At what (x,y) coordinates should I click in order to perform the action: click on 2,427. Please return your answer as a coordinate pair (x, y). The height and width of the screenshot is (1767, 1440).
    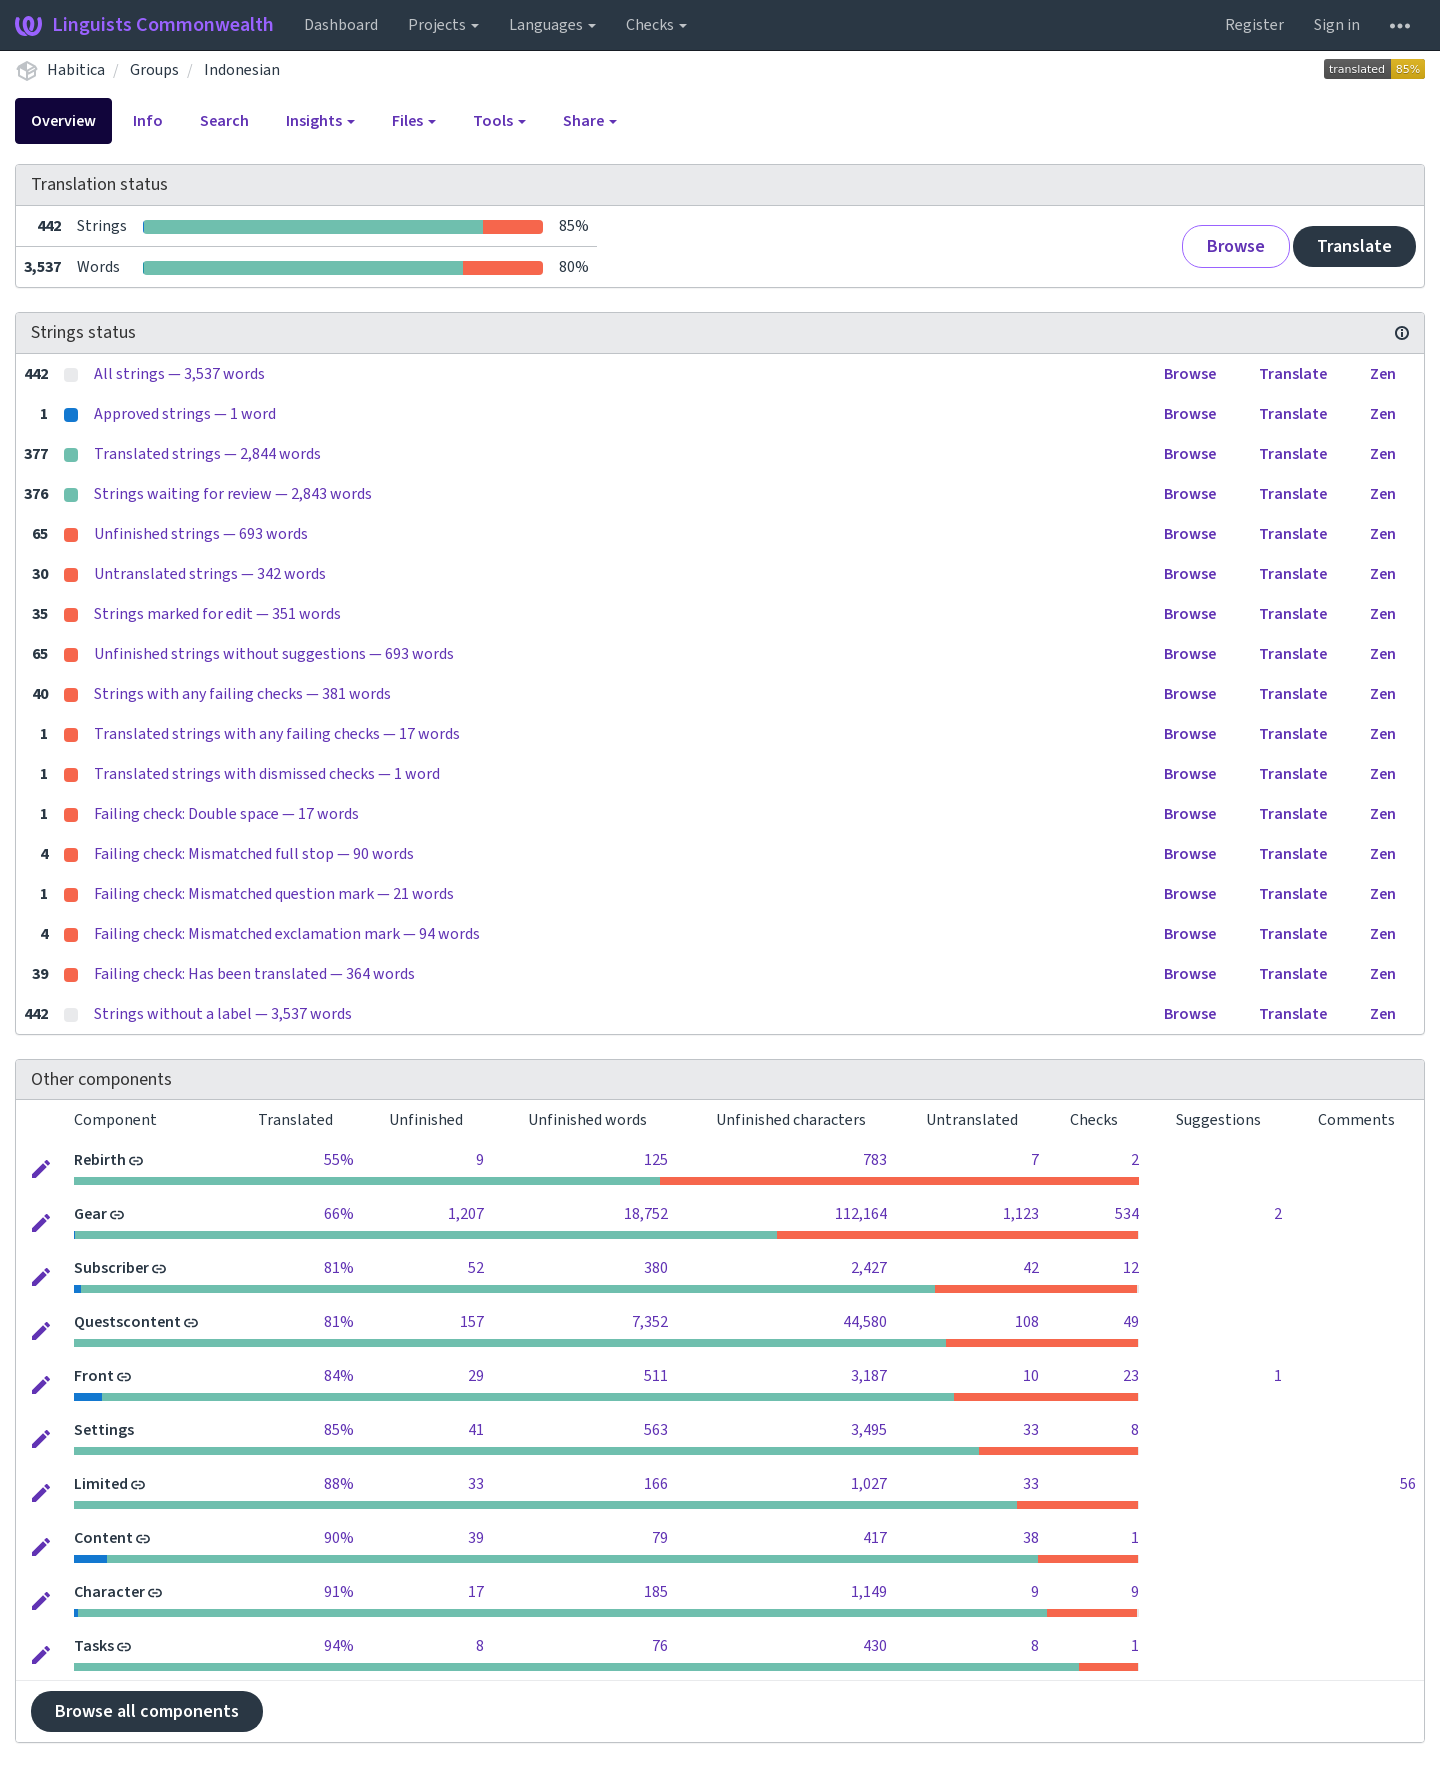
    Looking at the image, I should click on (869, 1268).